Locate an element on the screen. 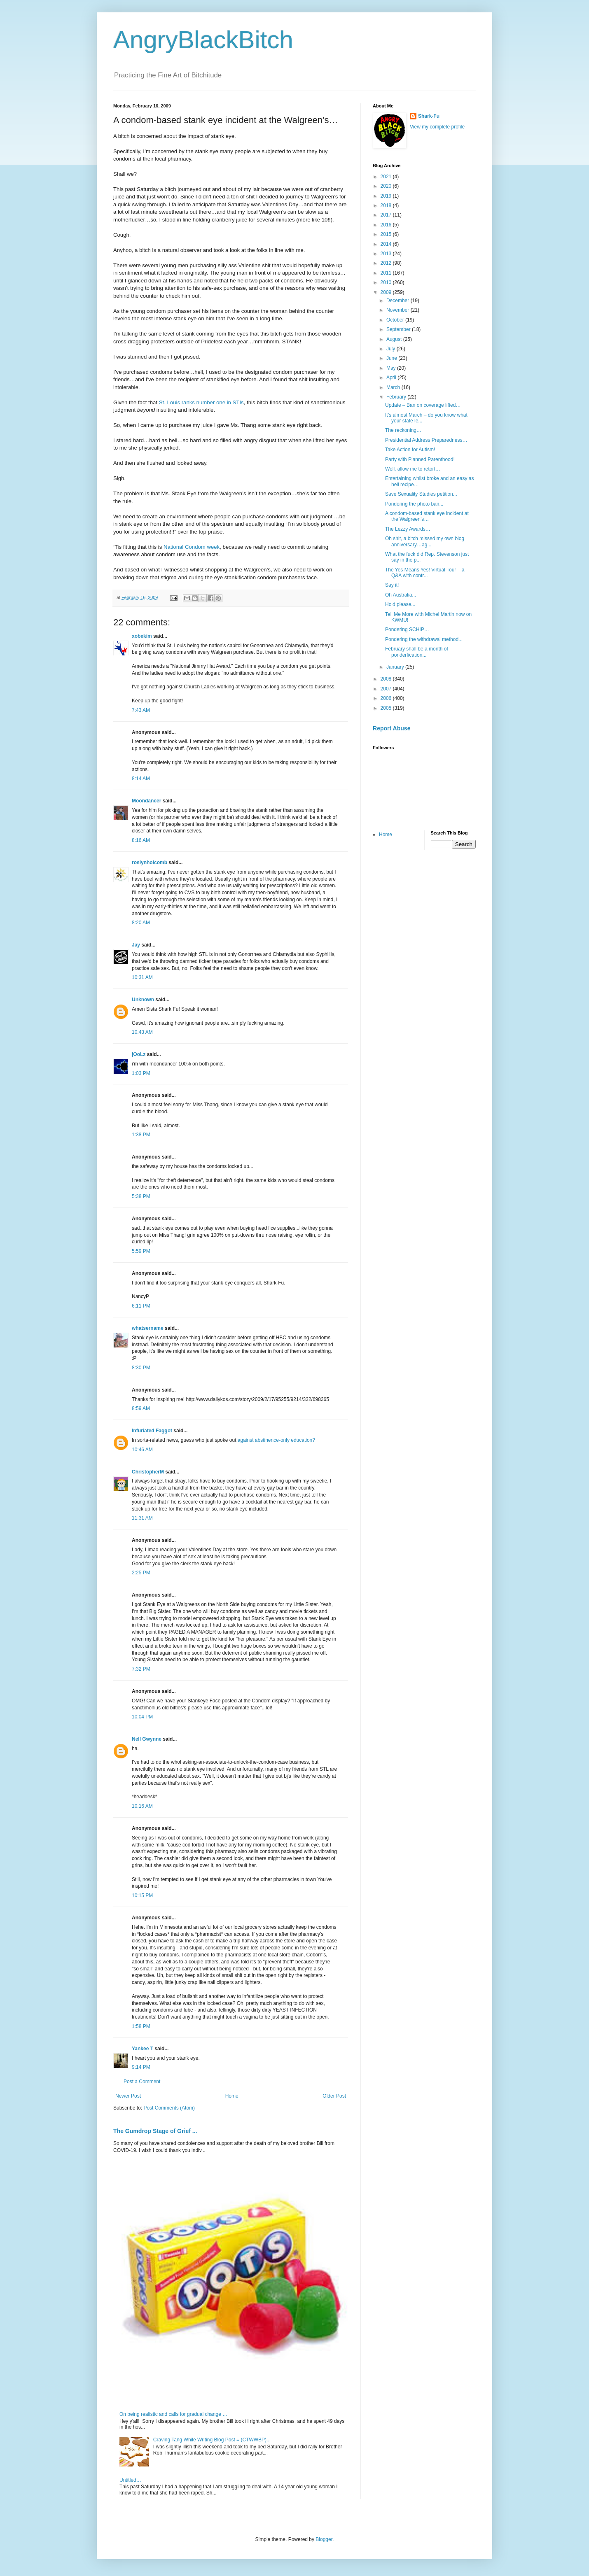 Image resolution: width=589 pixels, height=2576 pixels. Nell Gwynne is located at coordinates (146, 1739).